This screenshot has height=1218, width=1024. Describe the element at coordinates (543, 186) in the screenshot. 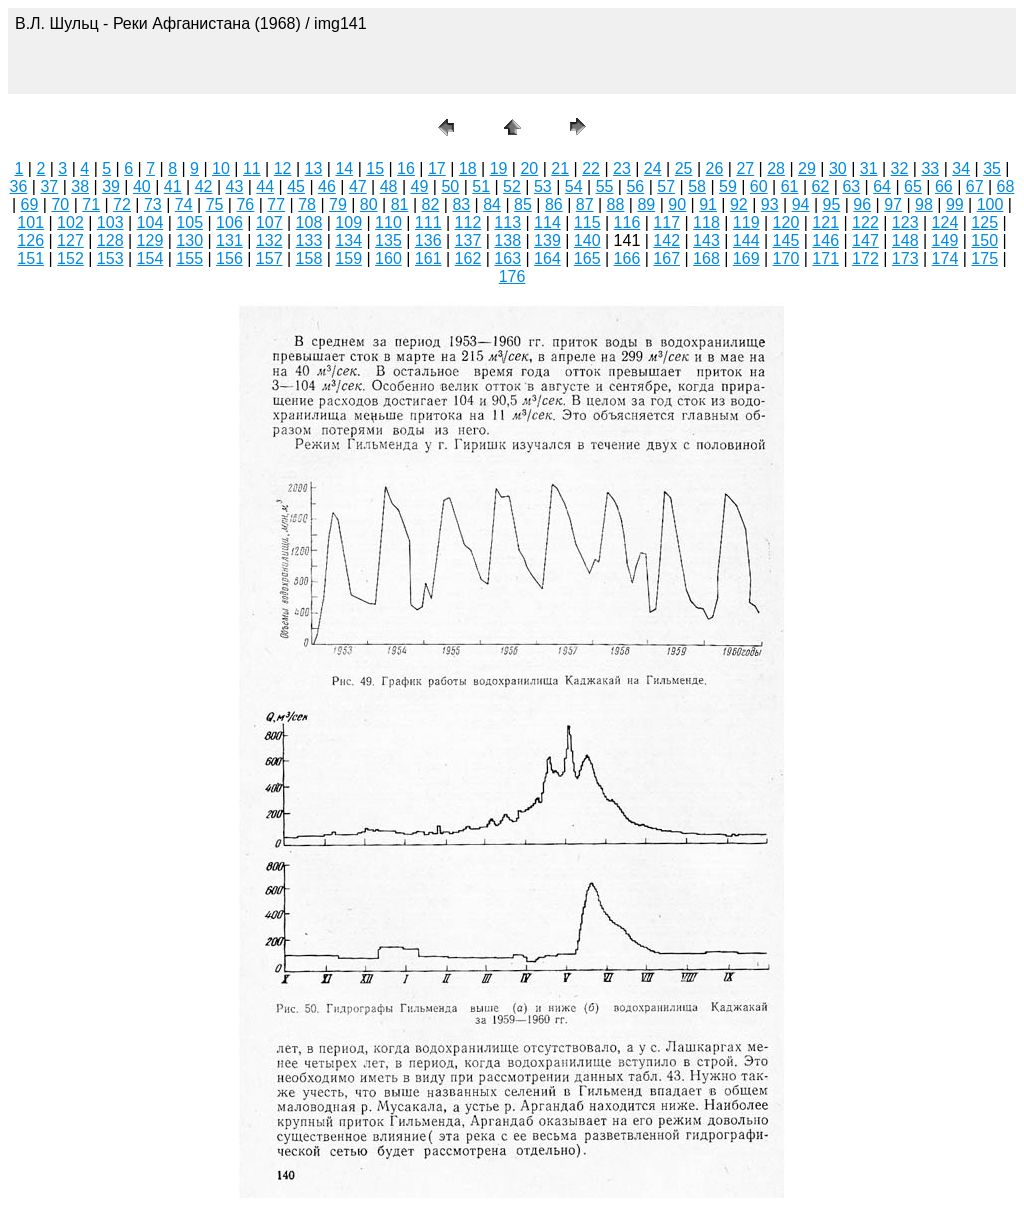

I see `53` at that location.